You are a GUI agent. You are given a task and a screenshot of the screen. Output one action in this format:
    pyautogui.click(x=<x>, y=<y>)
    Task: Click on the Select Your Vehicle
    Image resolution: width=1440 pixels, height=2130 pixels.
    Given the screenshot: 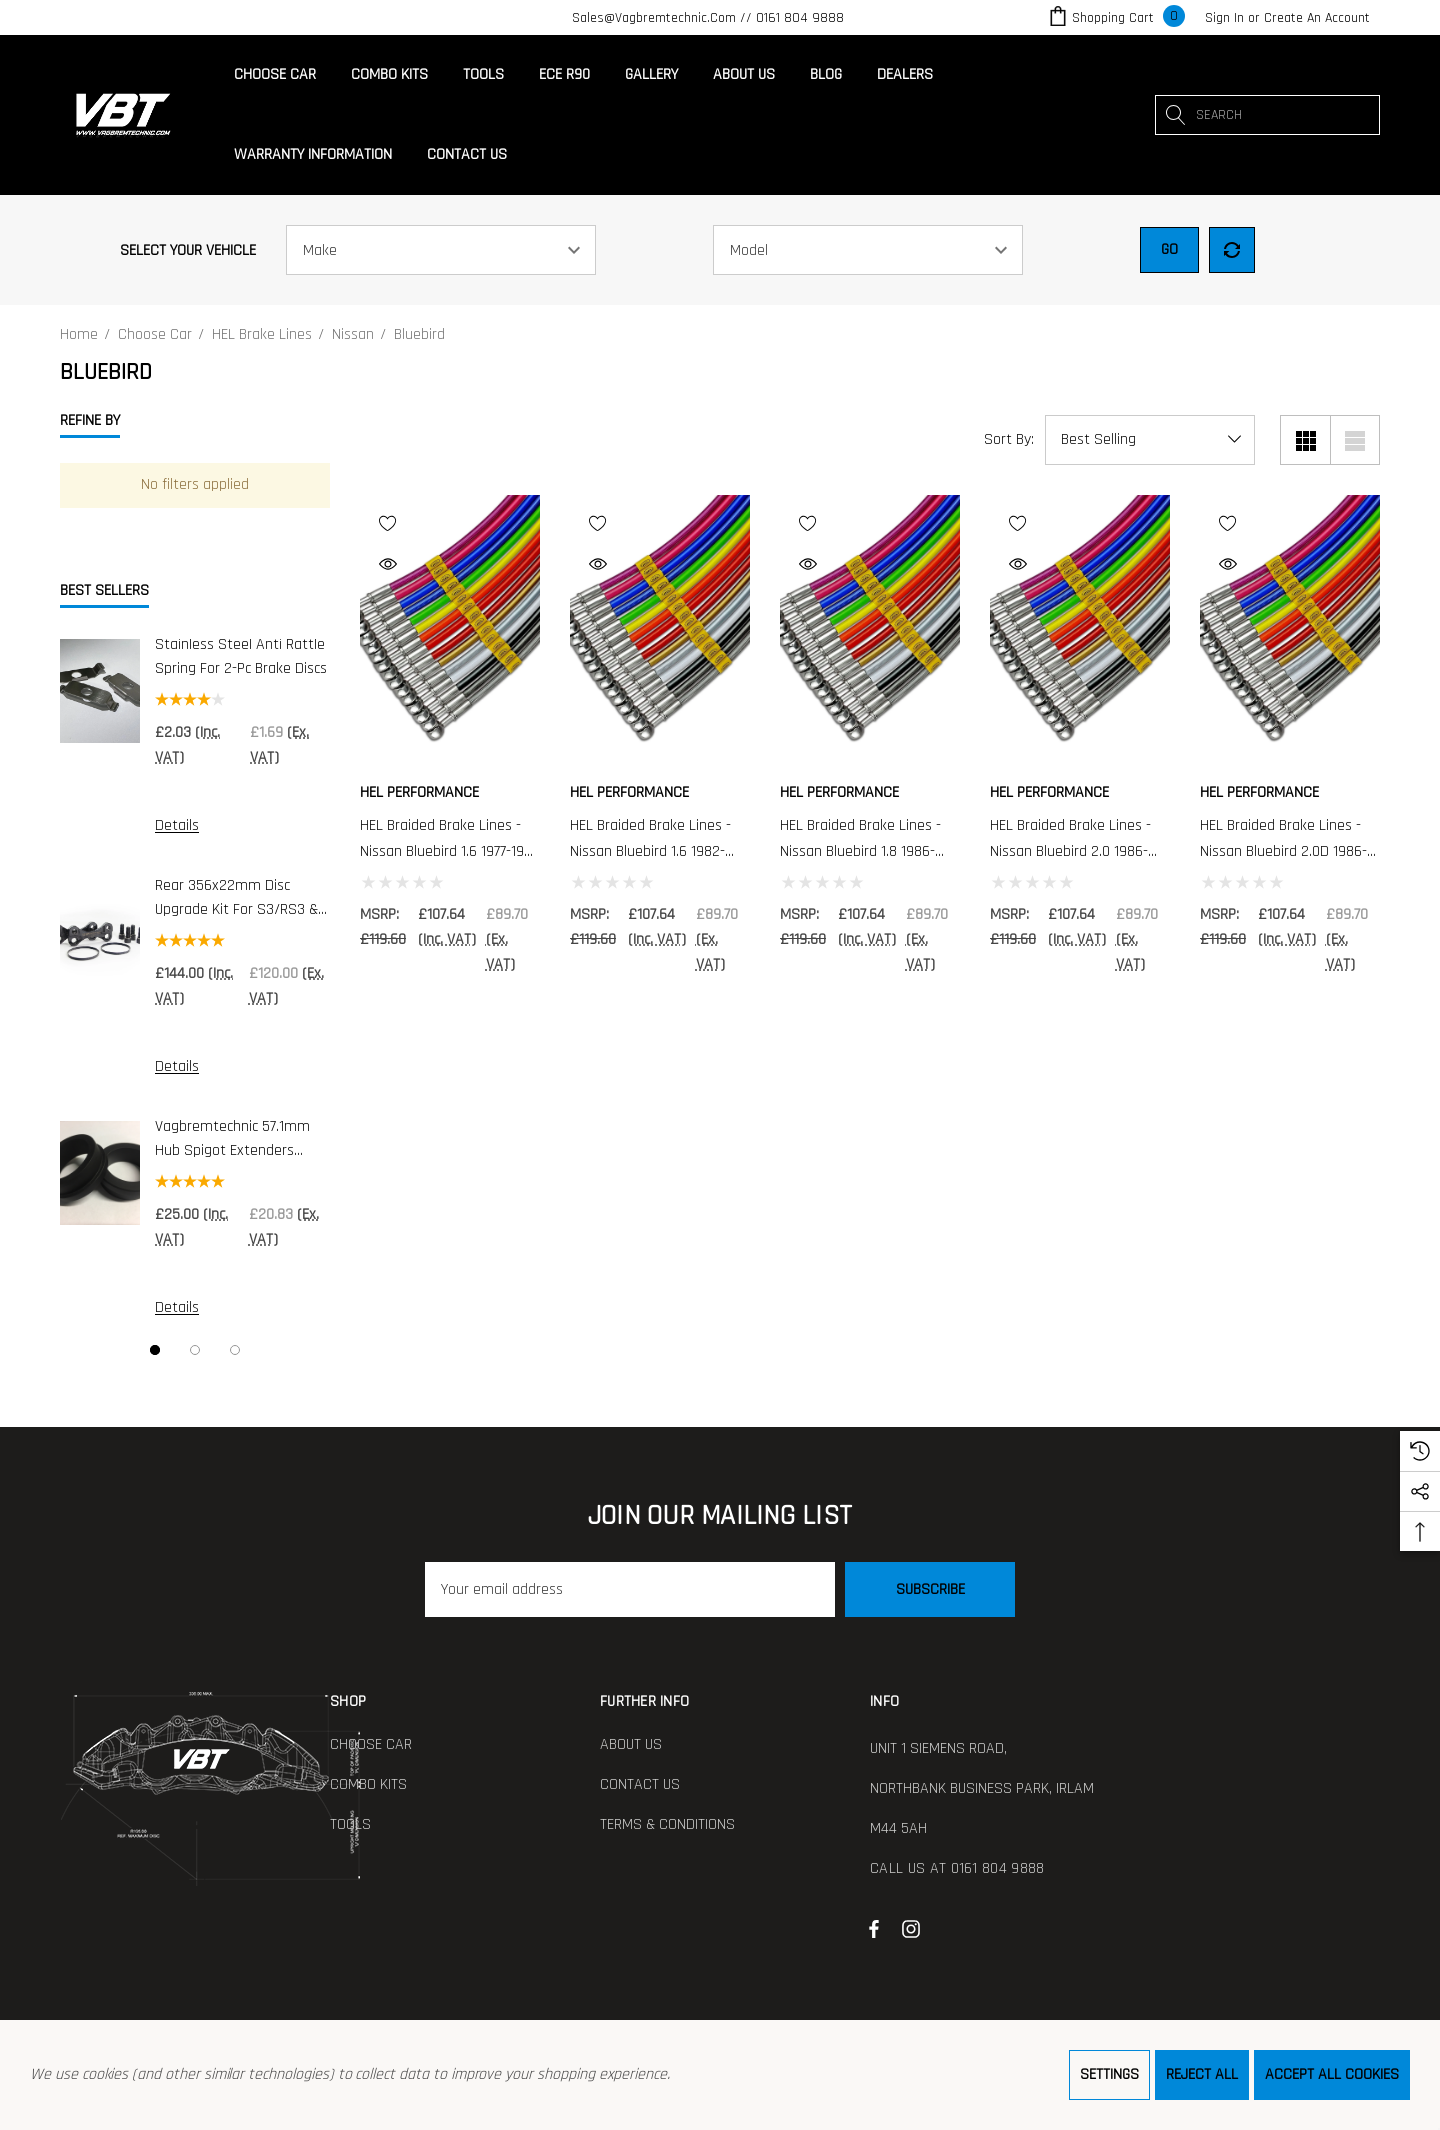 What is the action you would take?
    pyautogui.click(x=188, y=250)
    